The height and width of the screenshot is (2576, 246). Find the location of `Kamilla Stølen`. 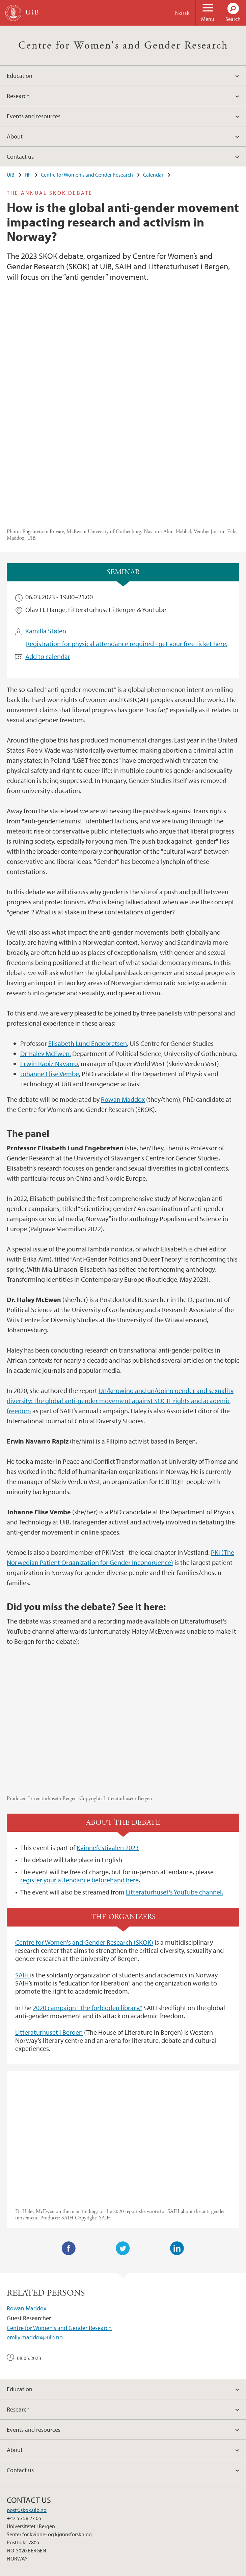

Kamilla Stølen is located at coordinates (45, 529).